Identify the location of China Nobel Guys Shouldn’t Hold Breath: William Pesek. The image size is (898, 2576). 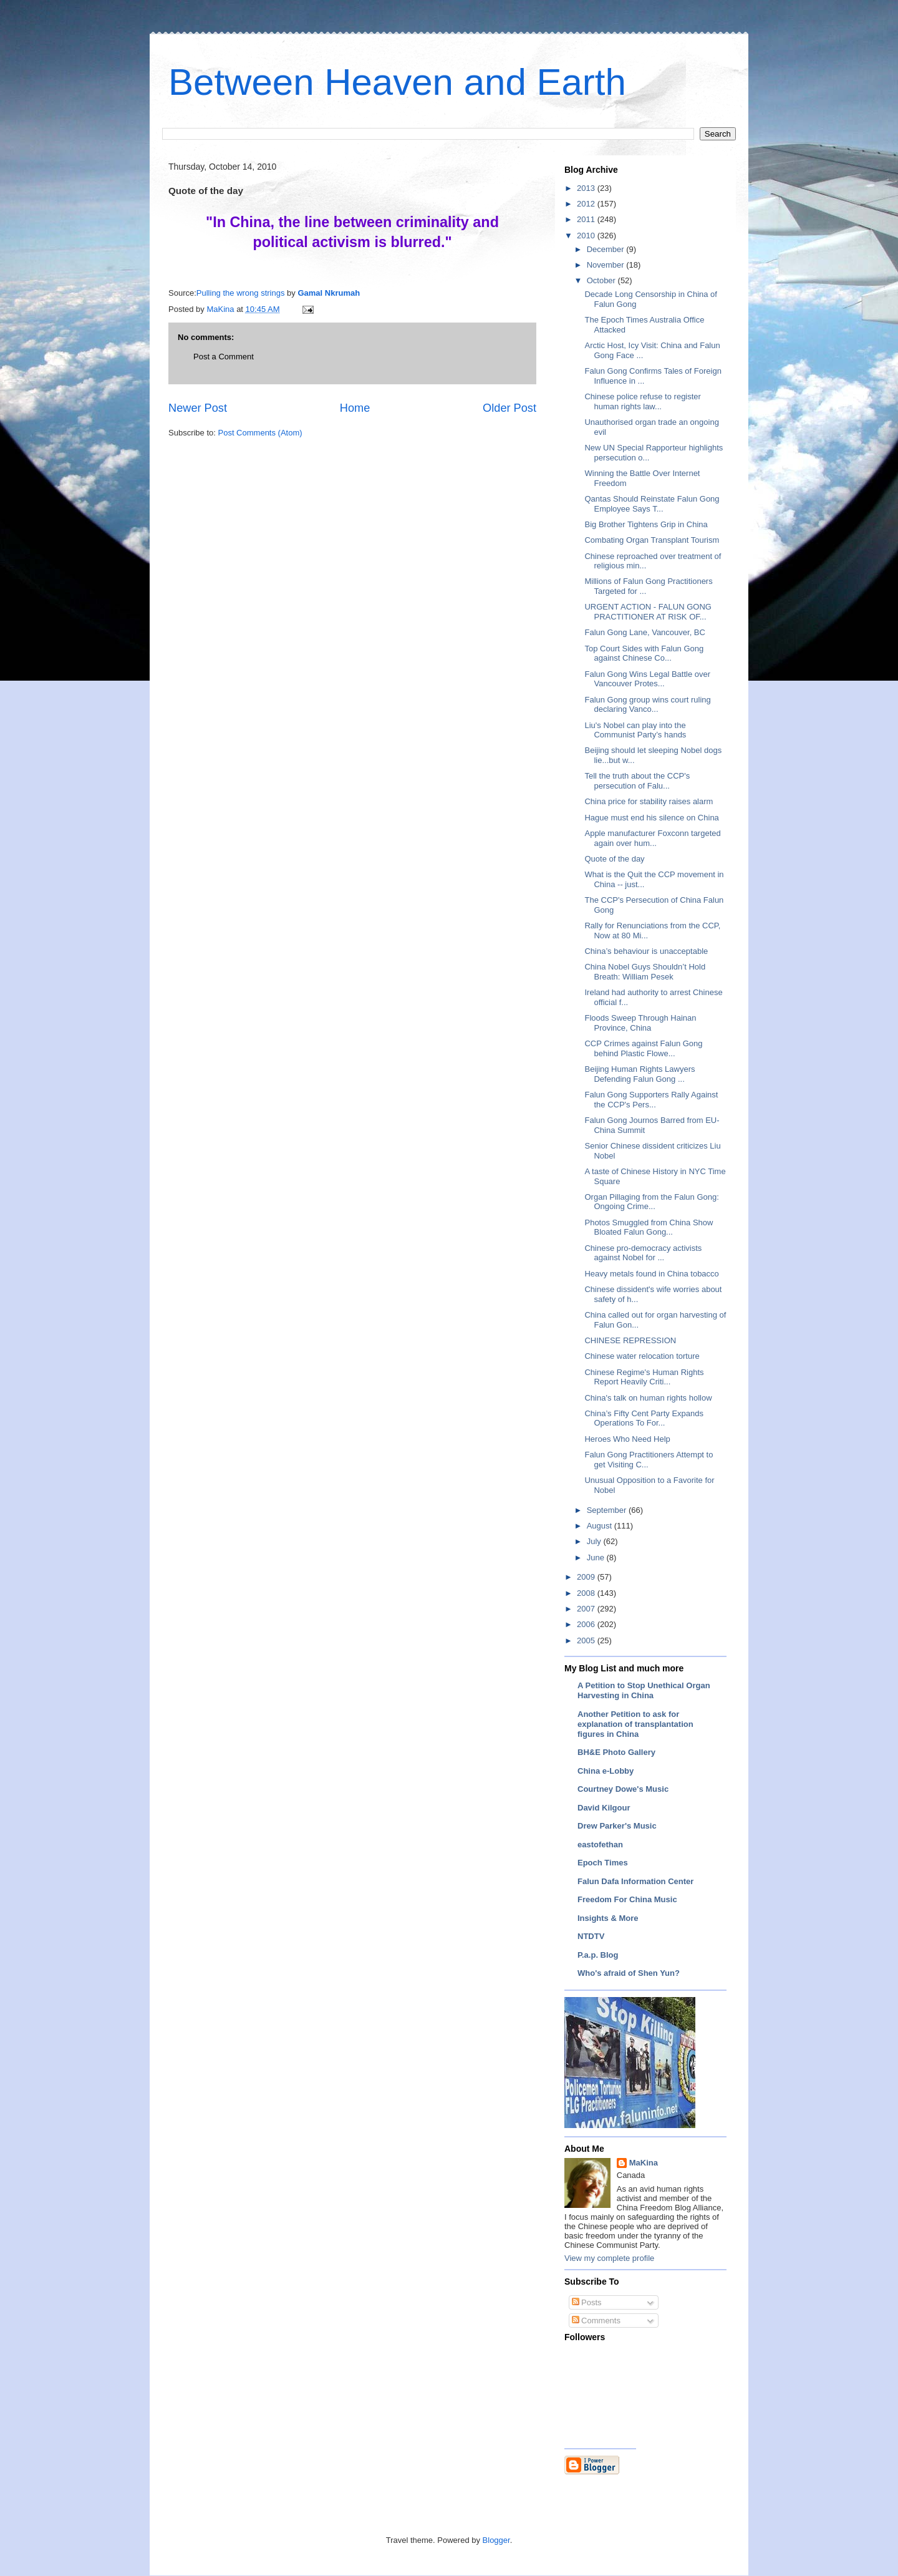
(644, 971).